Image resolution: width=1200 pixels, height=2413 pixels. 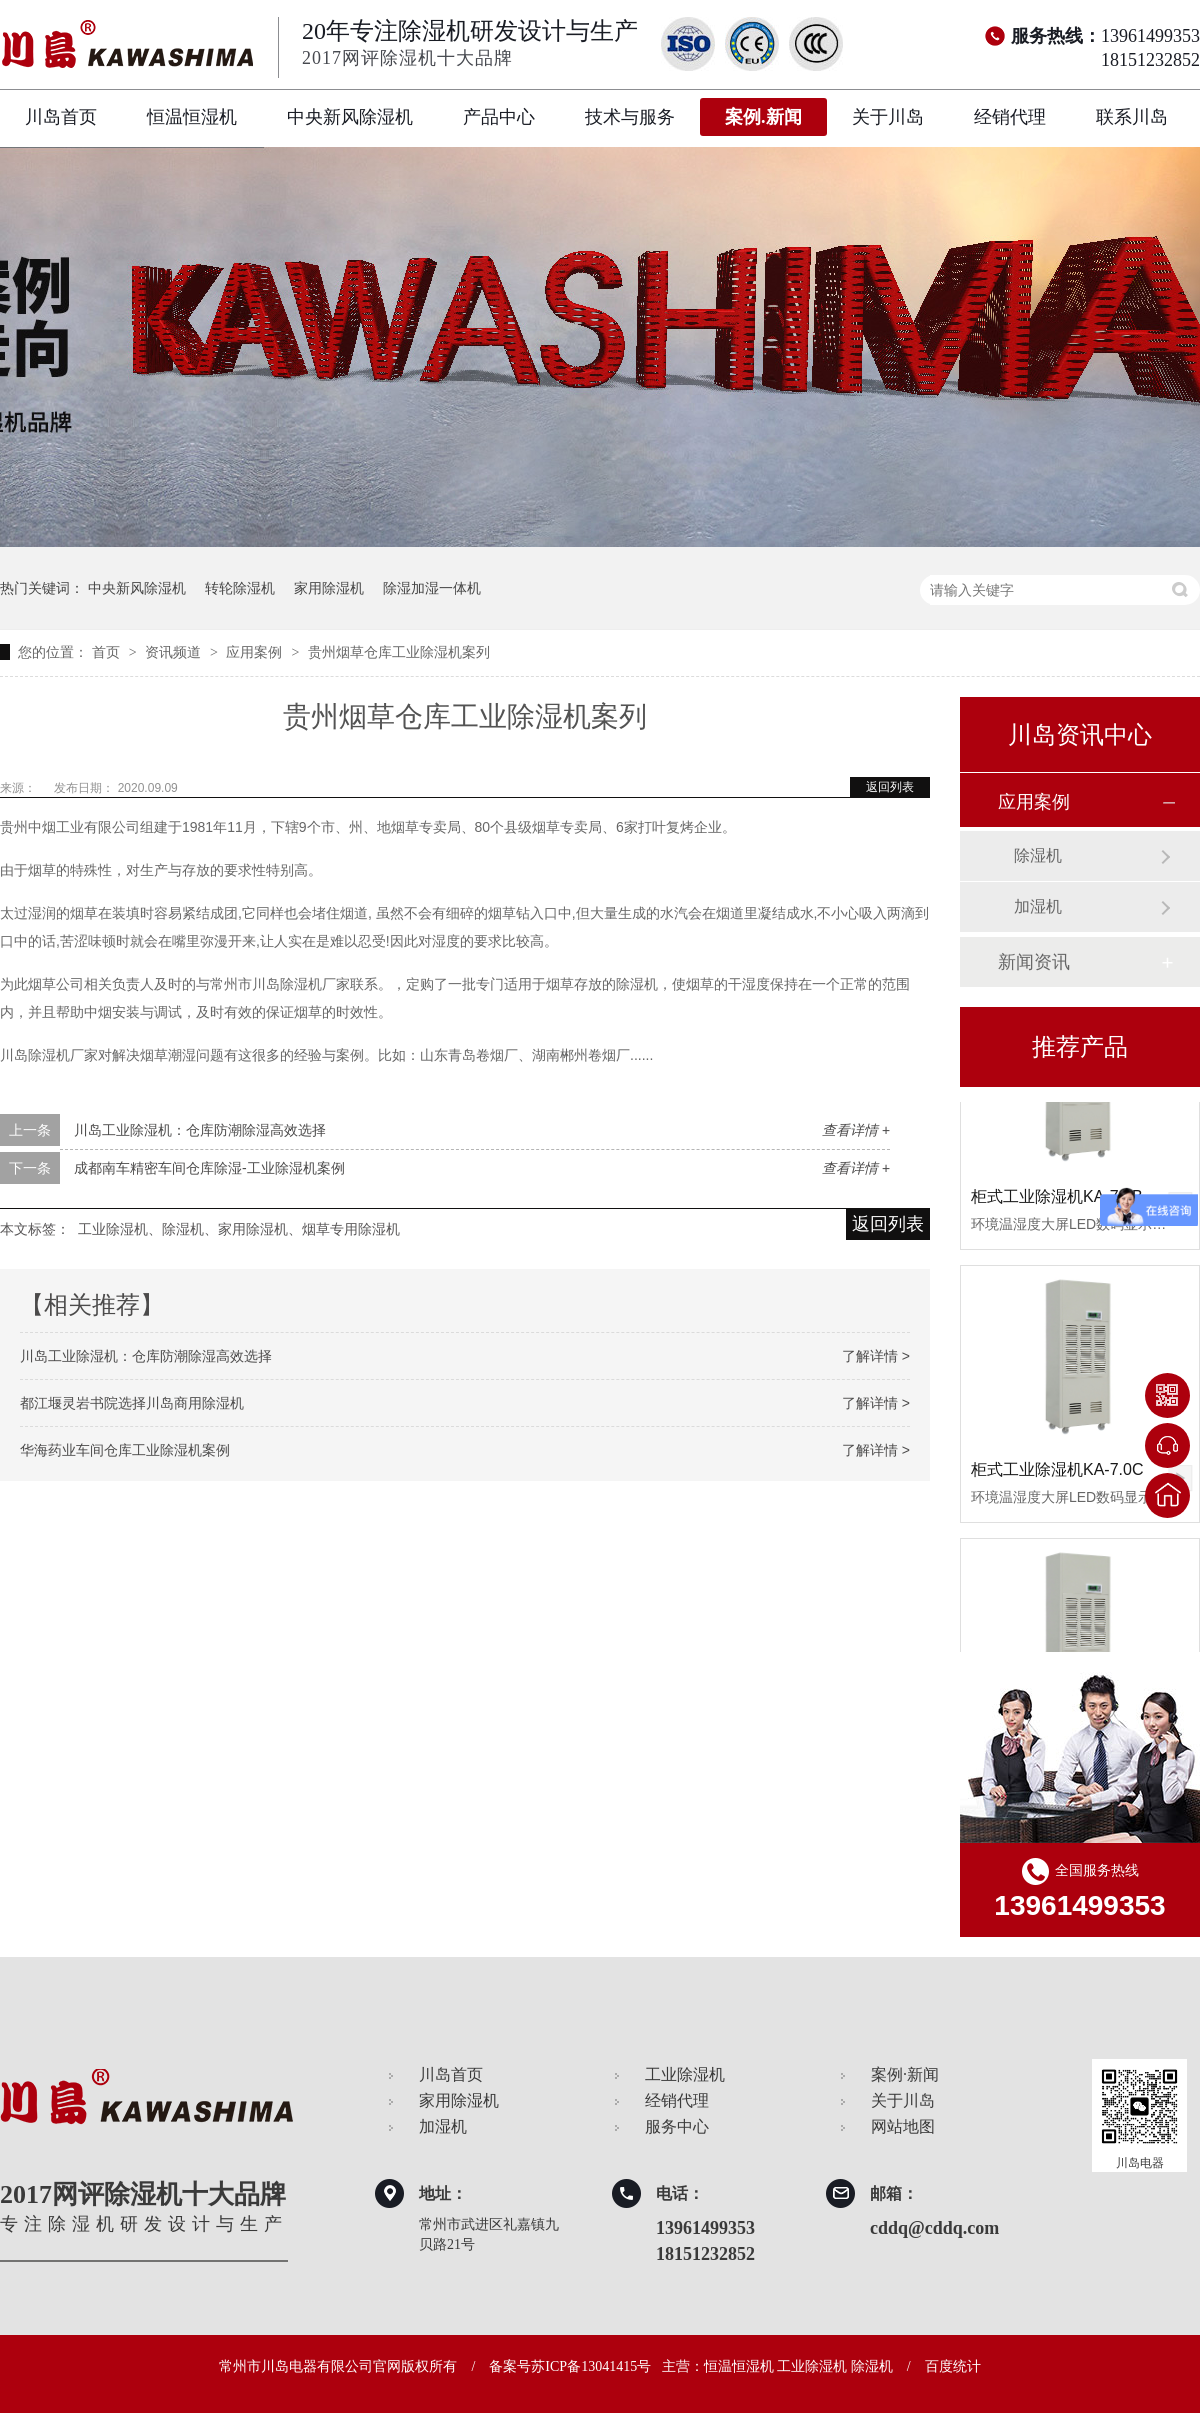 What do you see at coordinates (685, 2074) in the screenshot?
I see `工业除湿机` at bounding box center [685, 2074].